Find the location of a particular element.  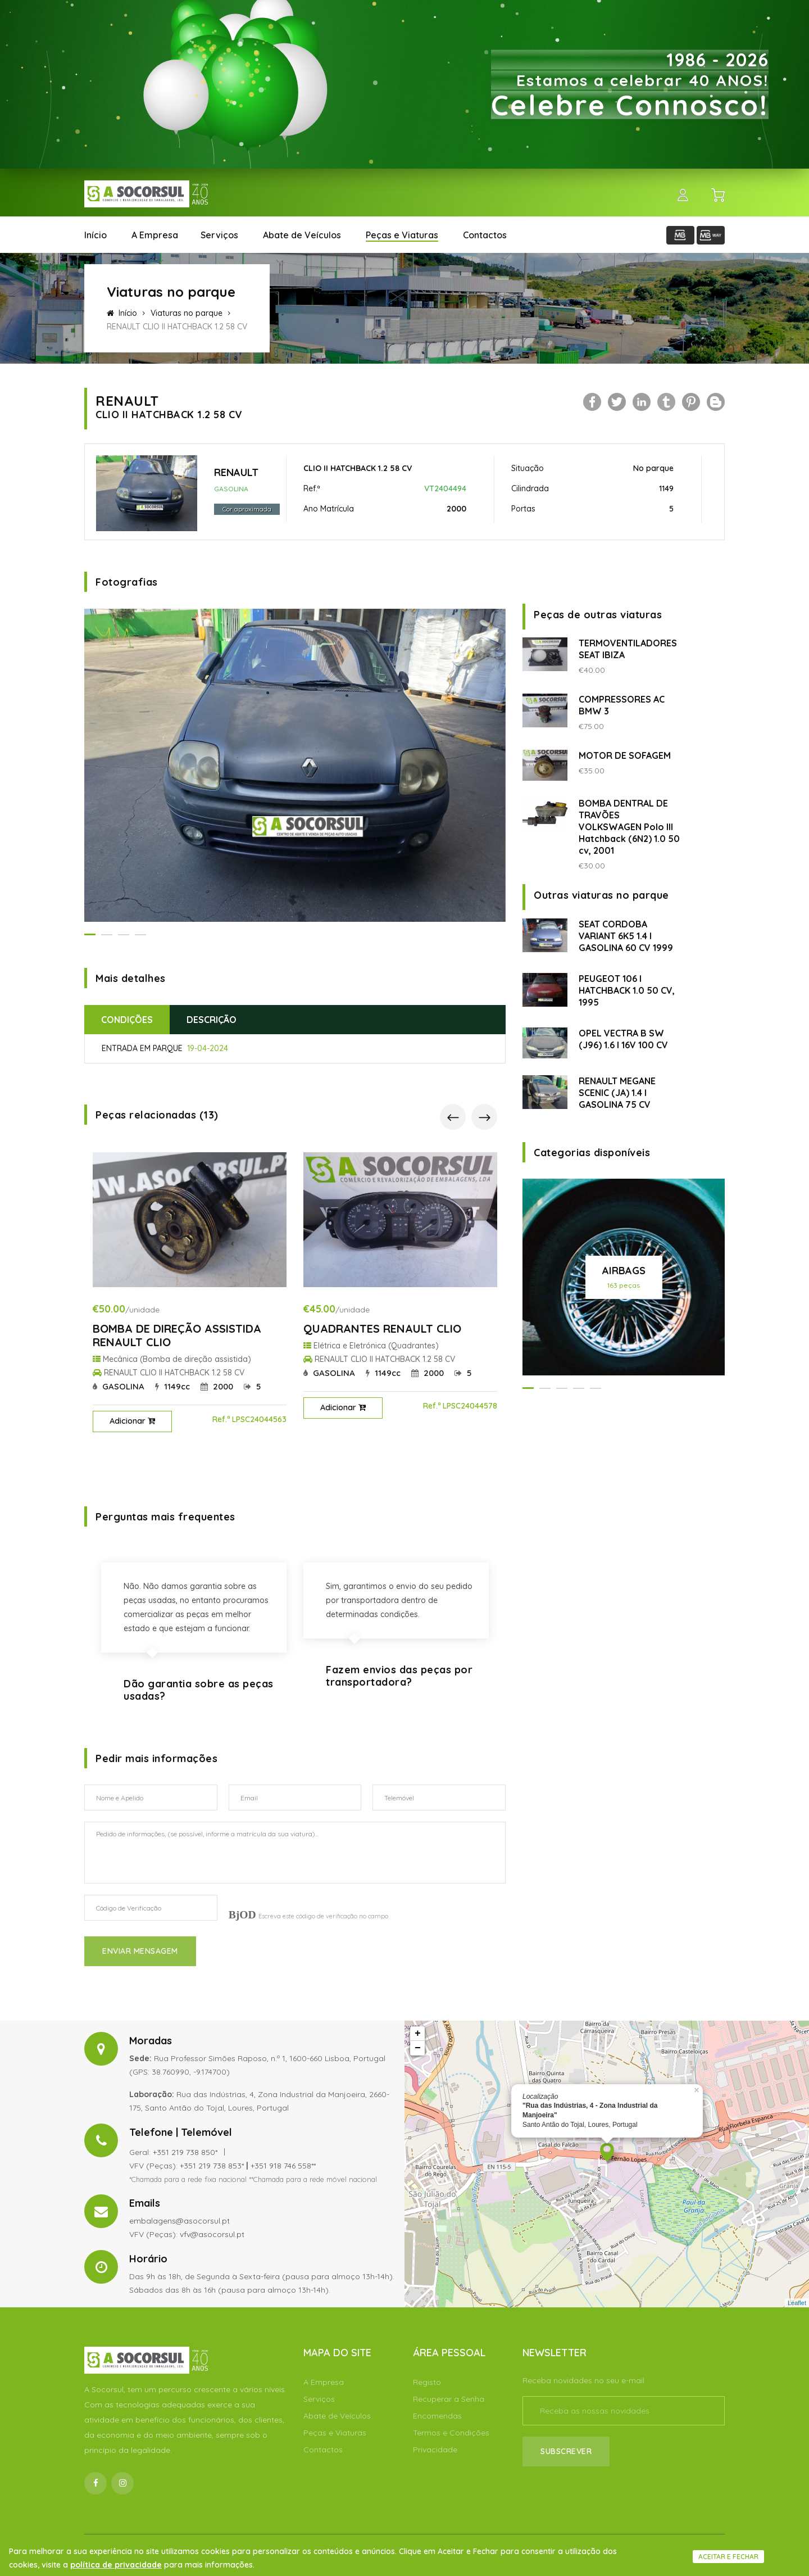

SEAT CORDOBA VARIANT 6K5 1.4 I GASOLINA 60 CV 1999 is located at coordinates (626, 935).